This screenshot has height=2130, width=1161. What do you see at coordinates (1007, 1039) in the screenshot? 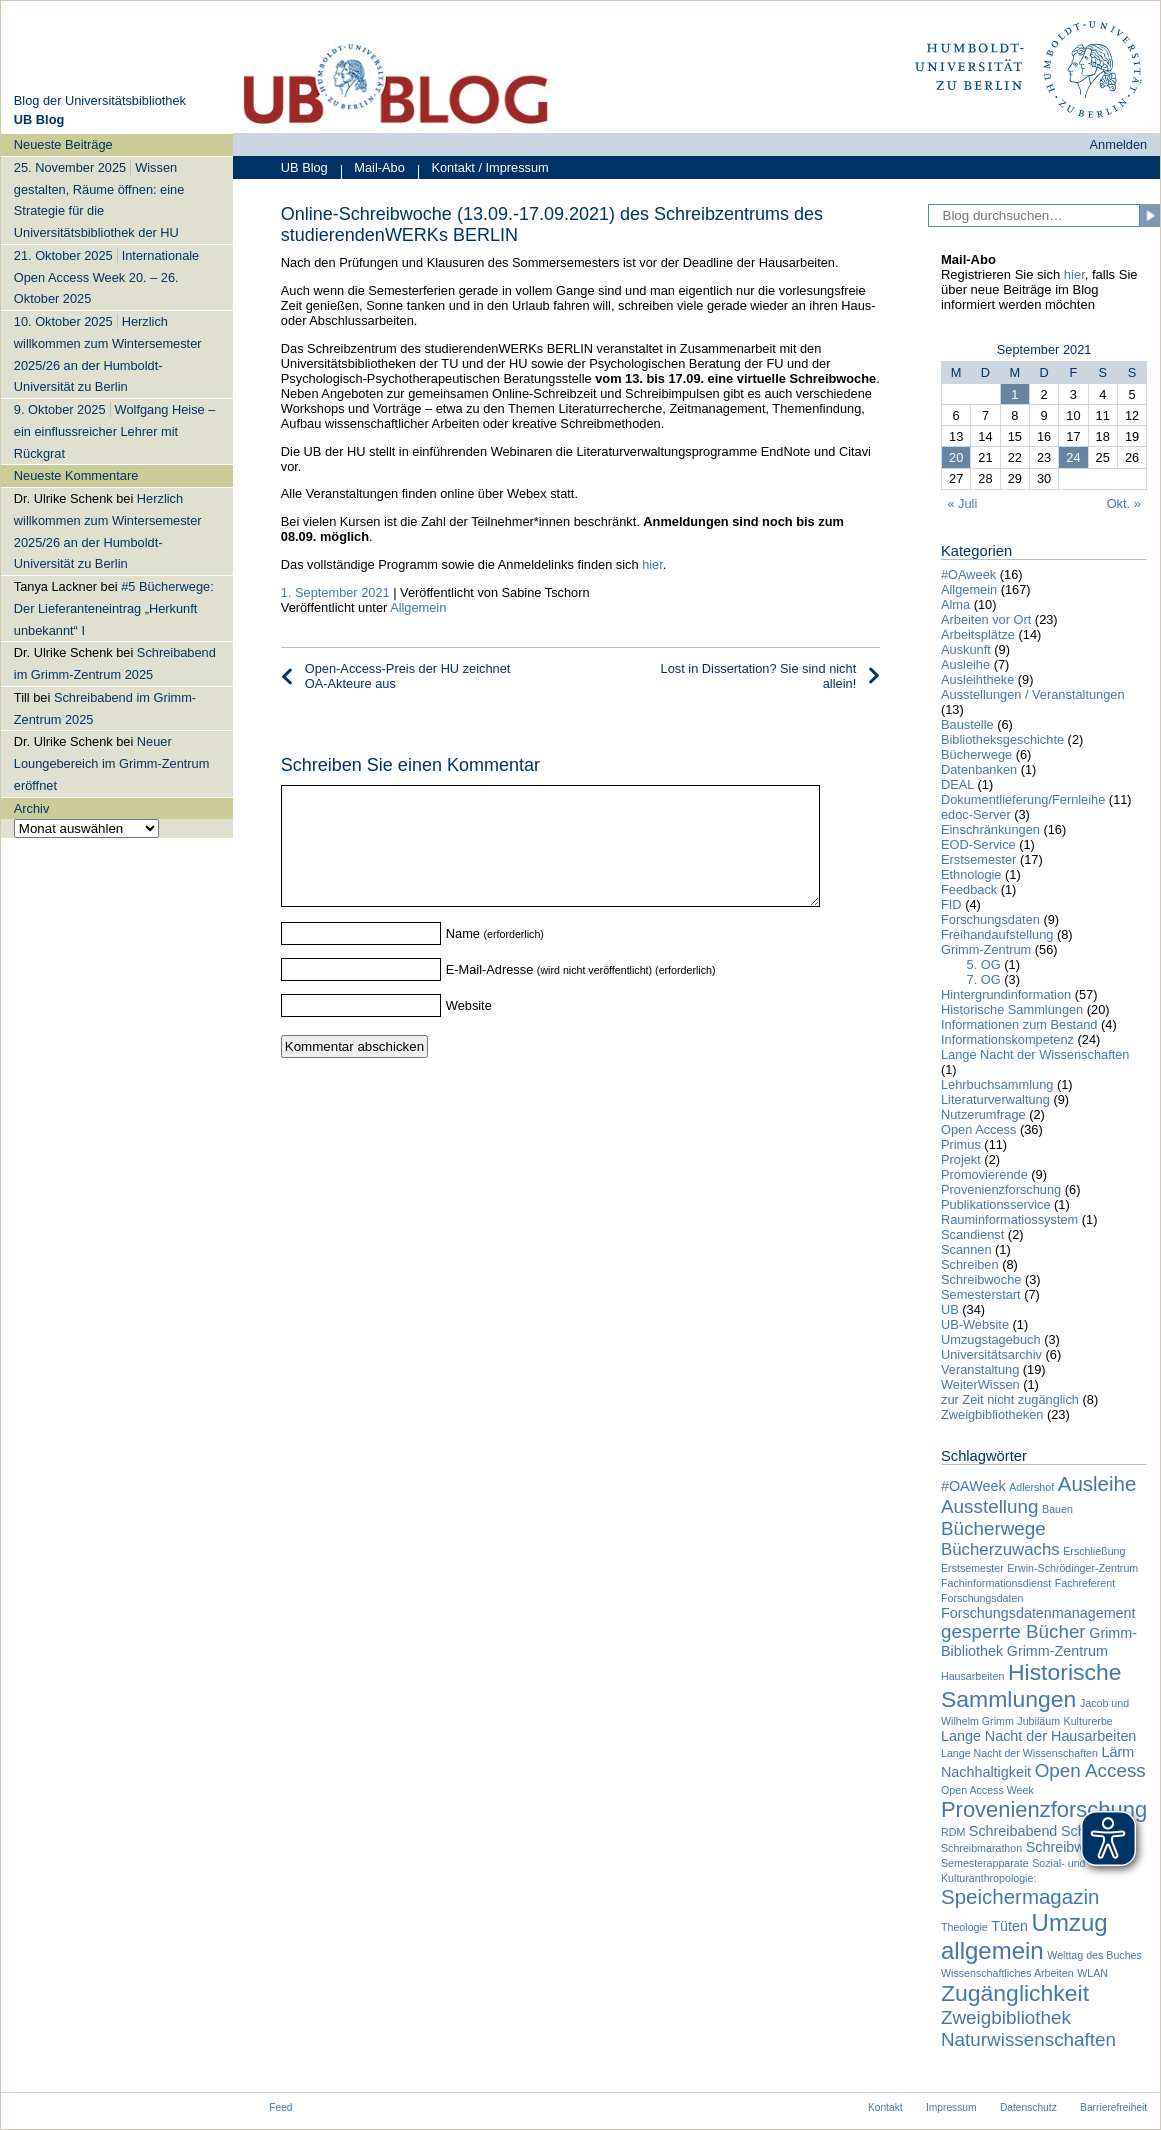
I see `Informationskompetenz` at bounding box center [1007, 1039].